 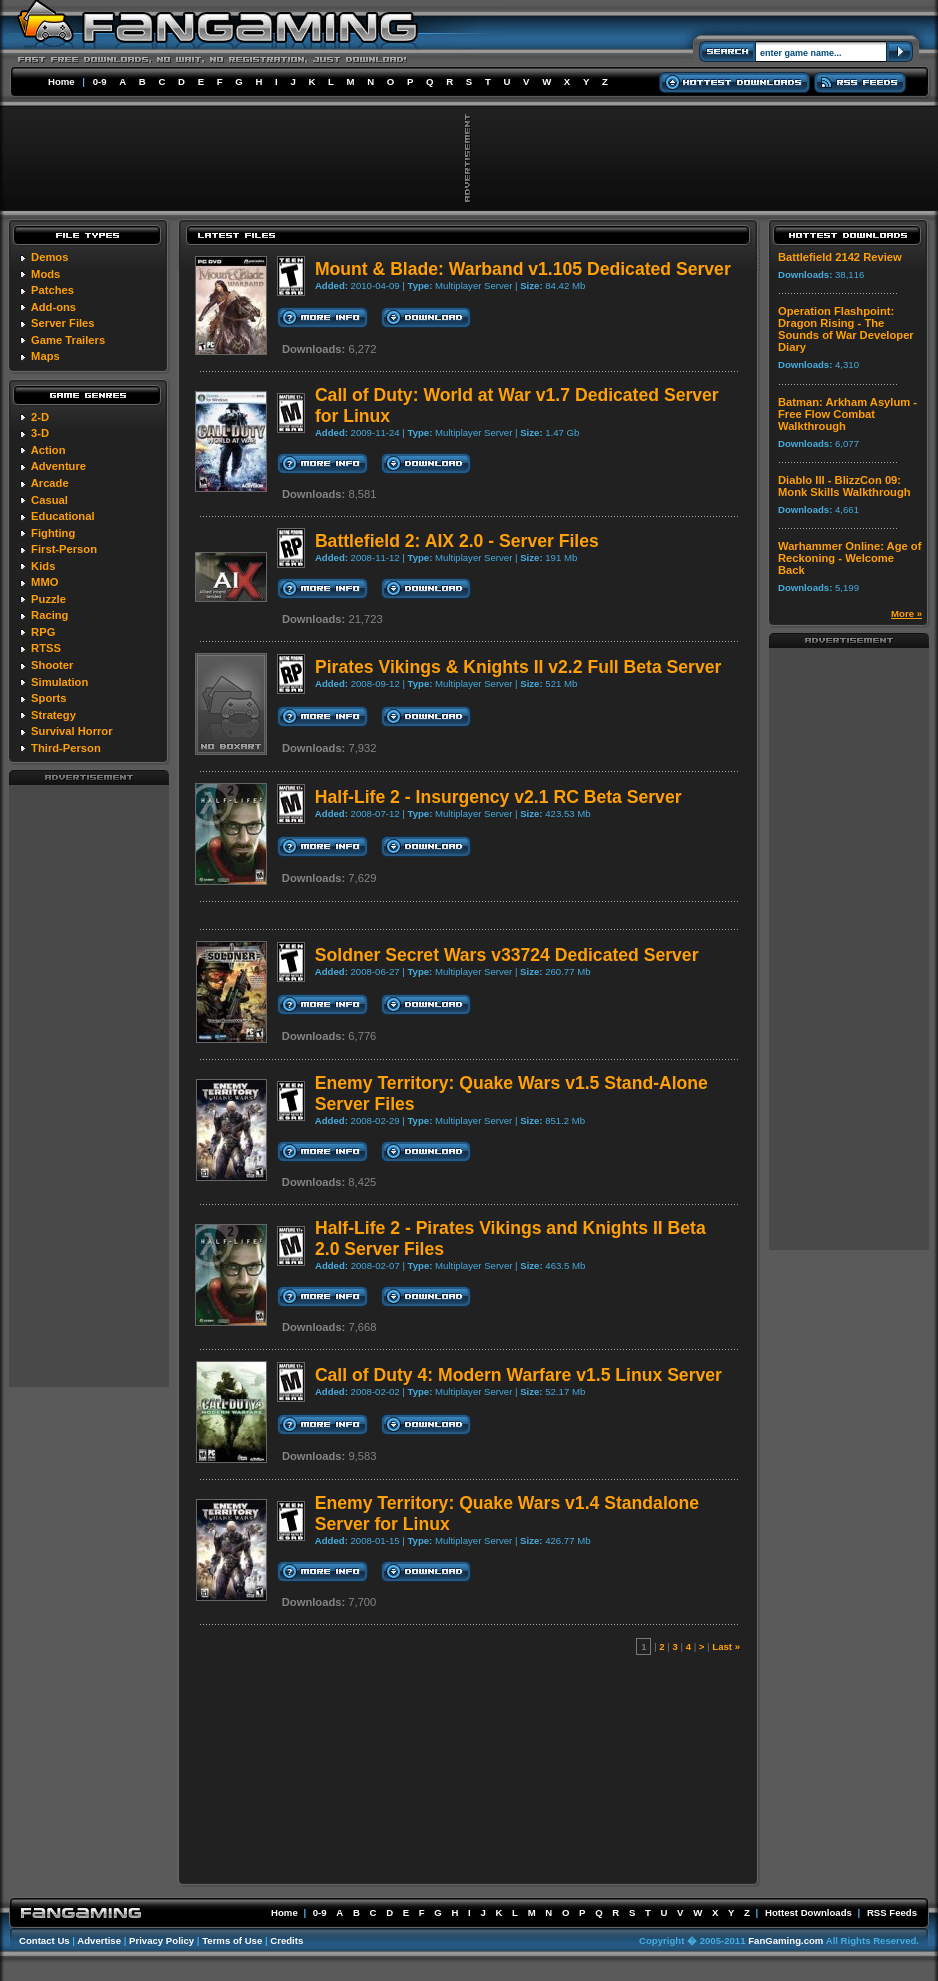 I want to click on Action, so click(x=48, y=450).